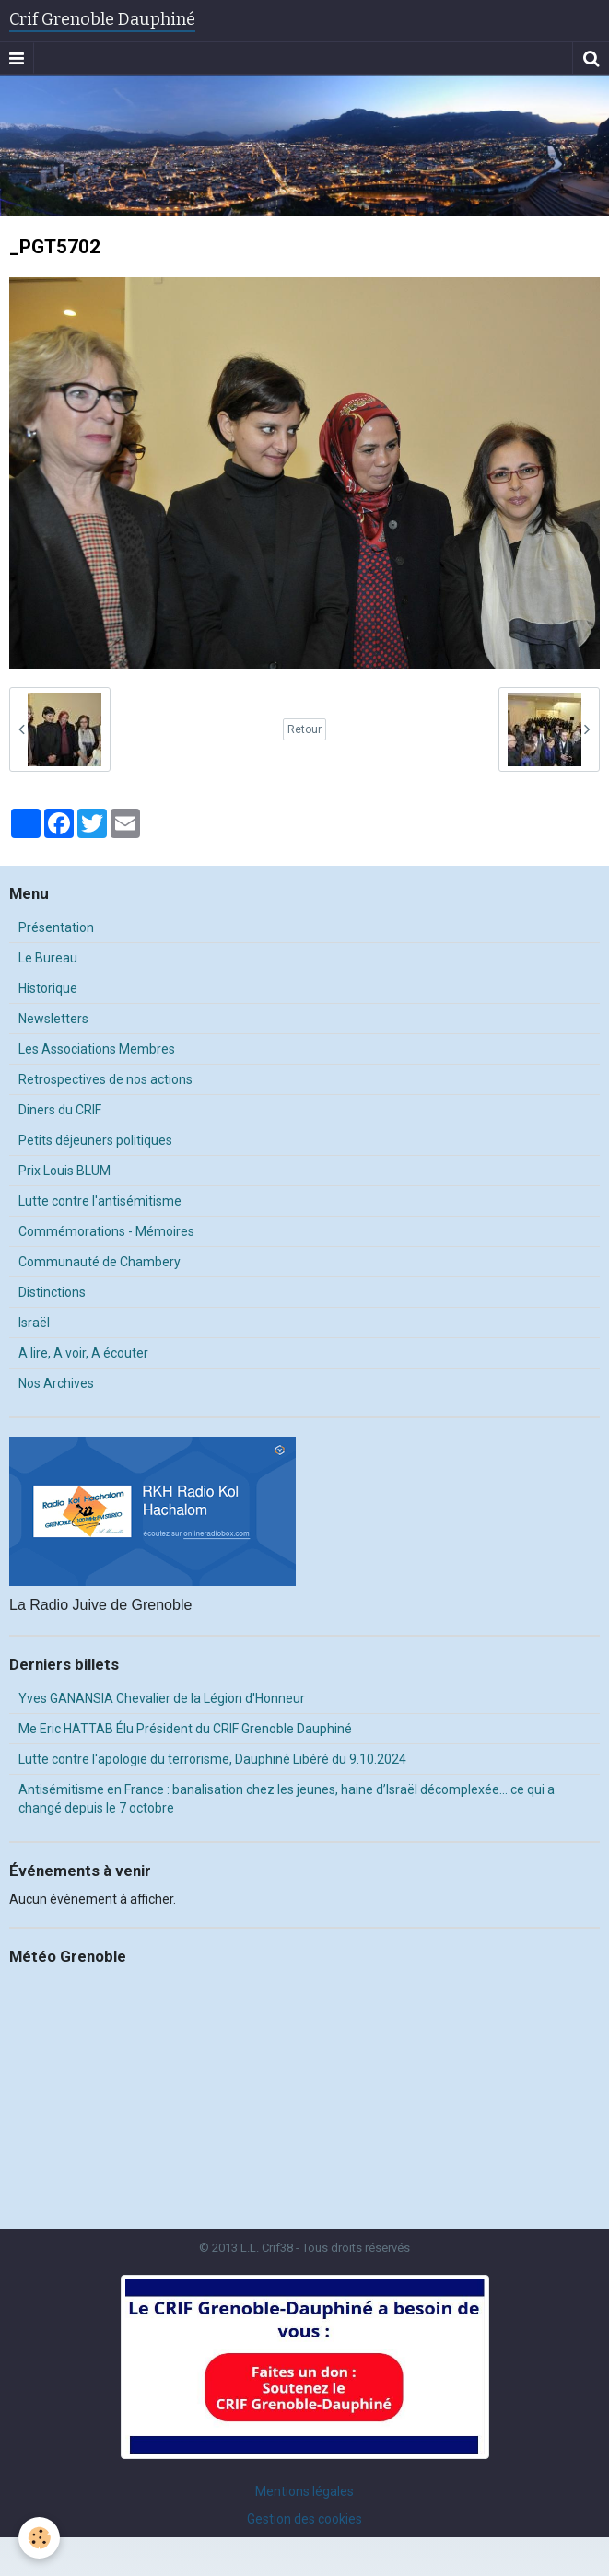  I want to click on Petits déjeuners politiques, so click(95, 1140).